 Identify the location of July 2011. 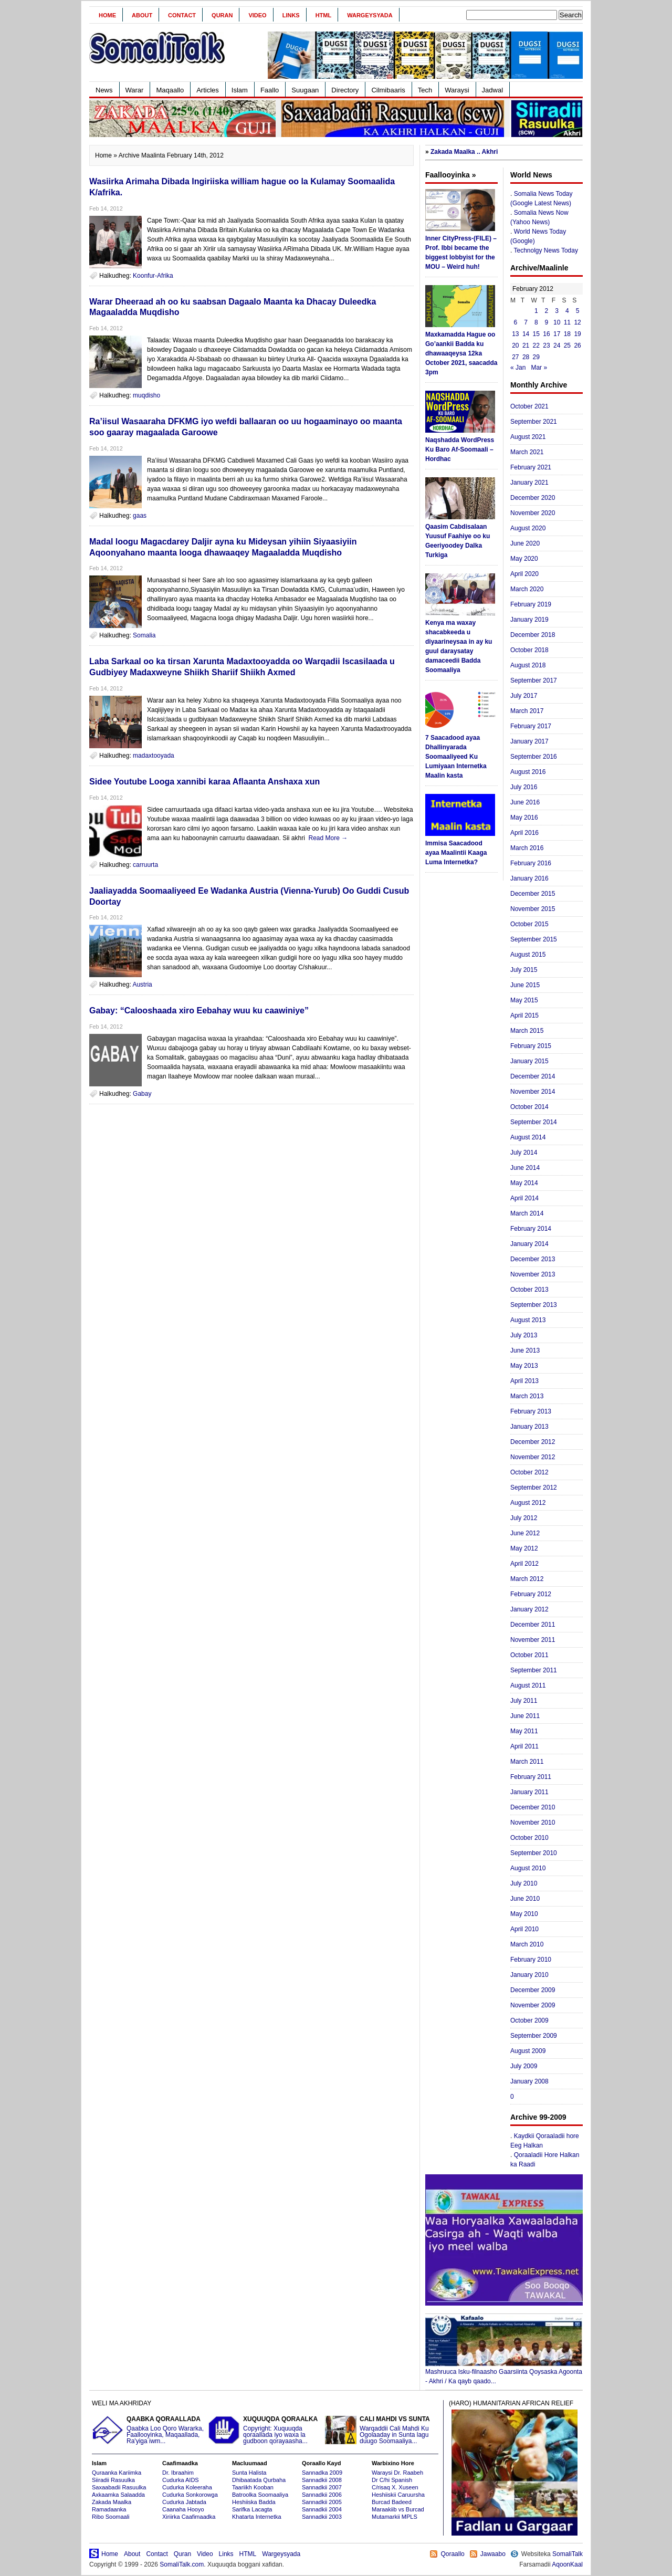
(523, 1700).